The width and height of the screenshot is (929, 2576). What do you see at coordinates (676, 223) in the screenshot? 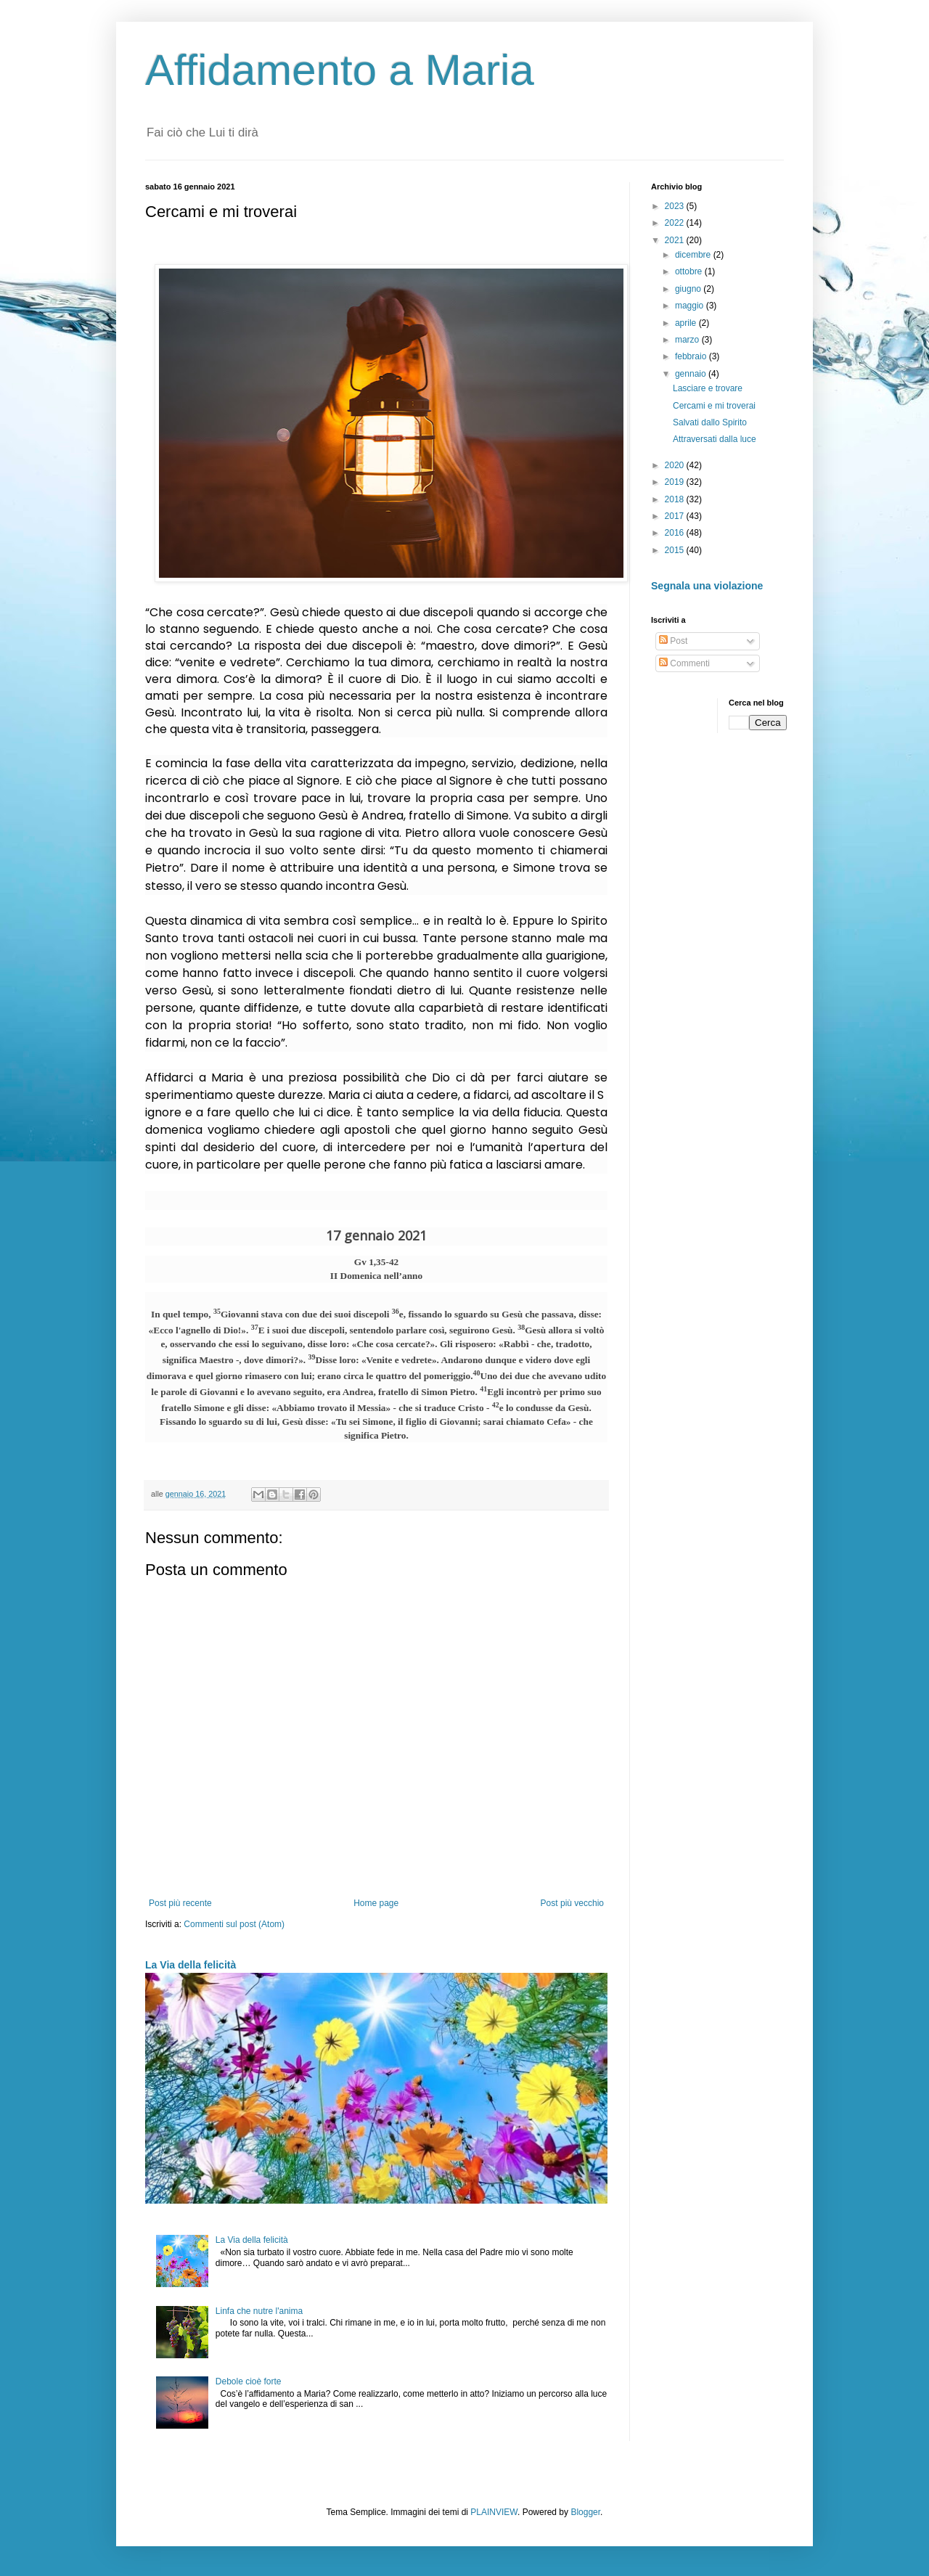
I see `2022` at bounding box center [676, 223].